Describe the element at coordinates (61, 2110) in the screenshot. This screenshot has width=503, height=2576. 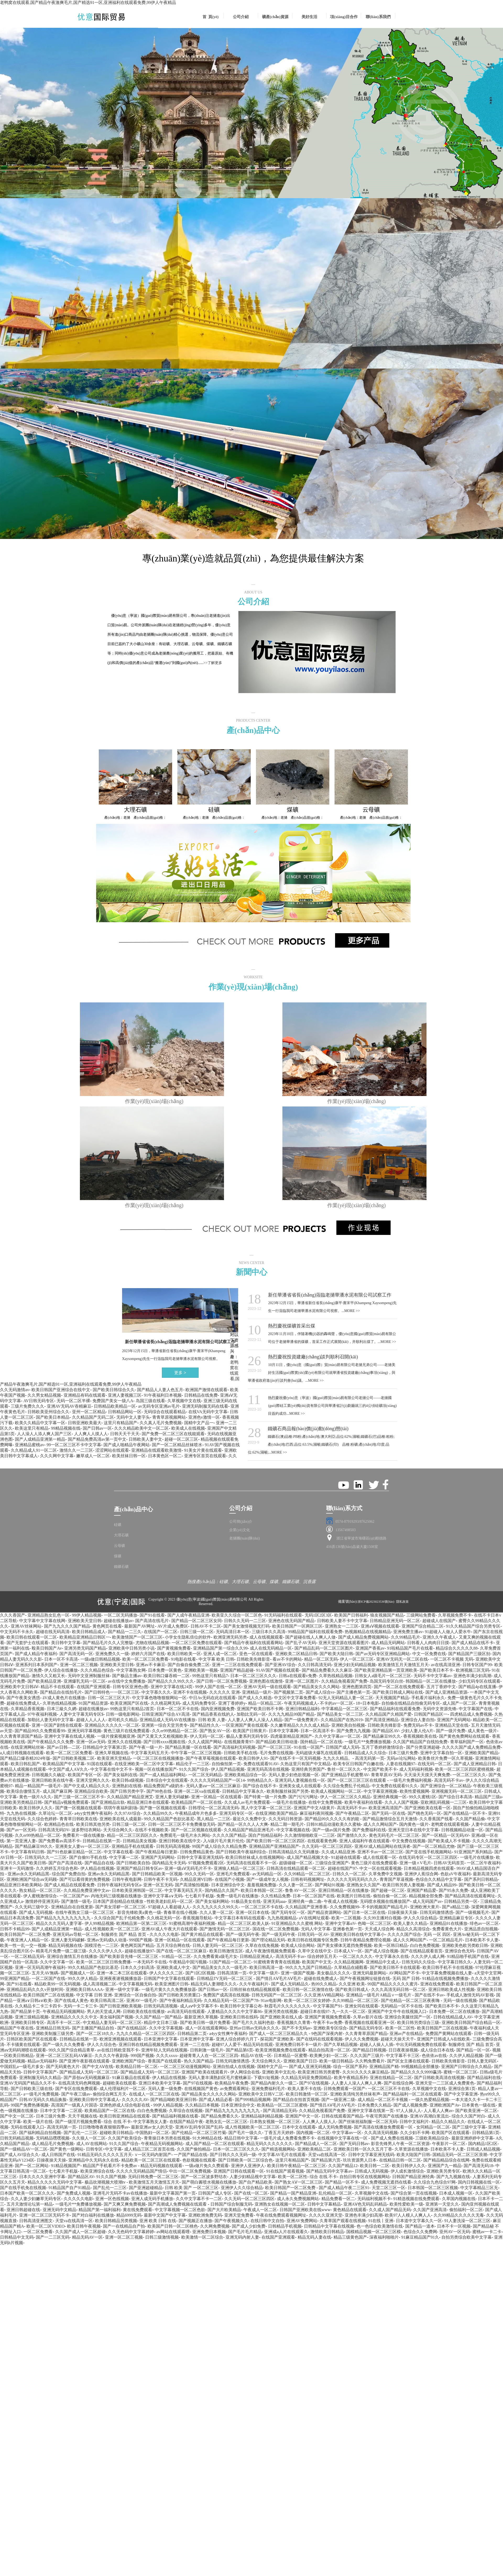
I see `日本中文字幕一二区观` at that location.